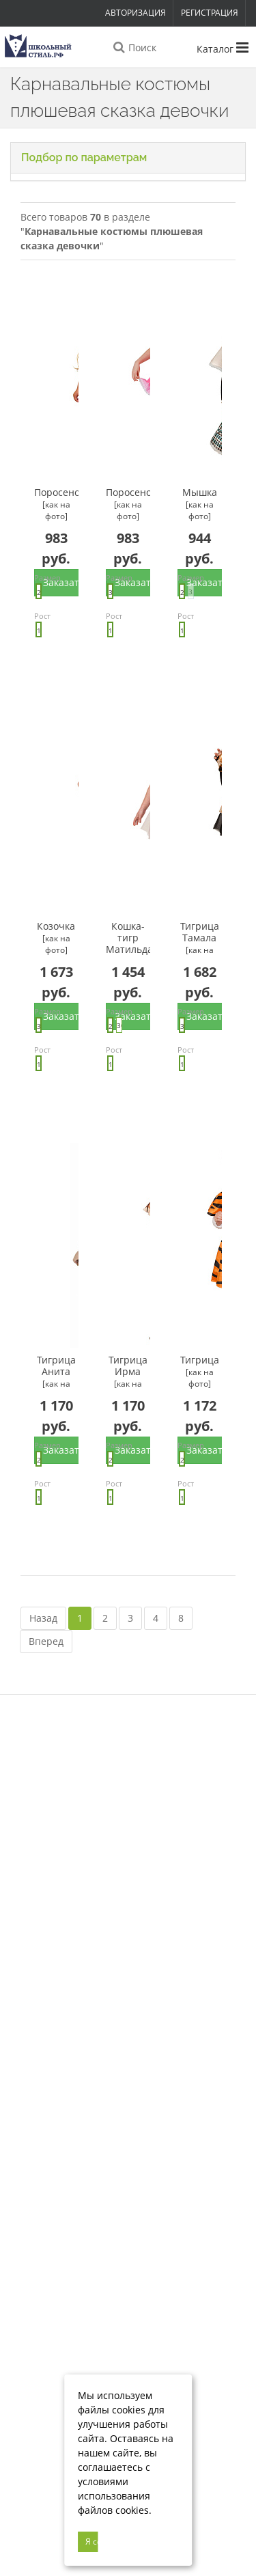  I want to click on Козочка, so click(56, 938).